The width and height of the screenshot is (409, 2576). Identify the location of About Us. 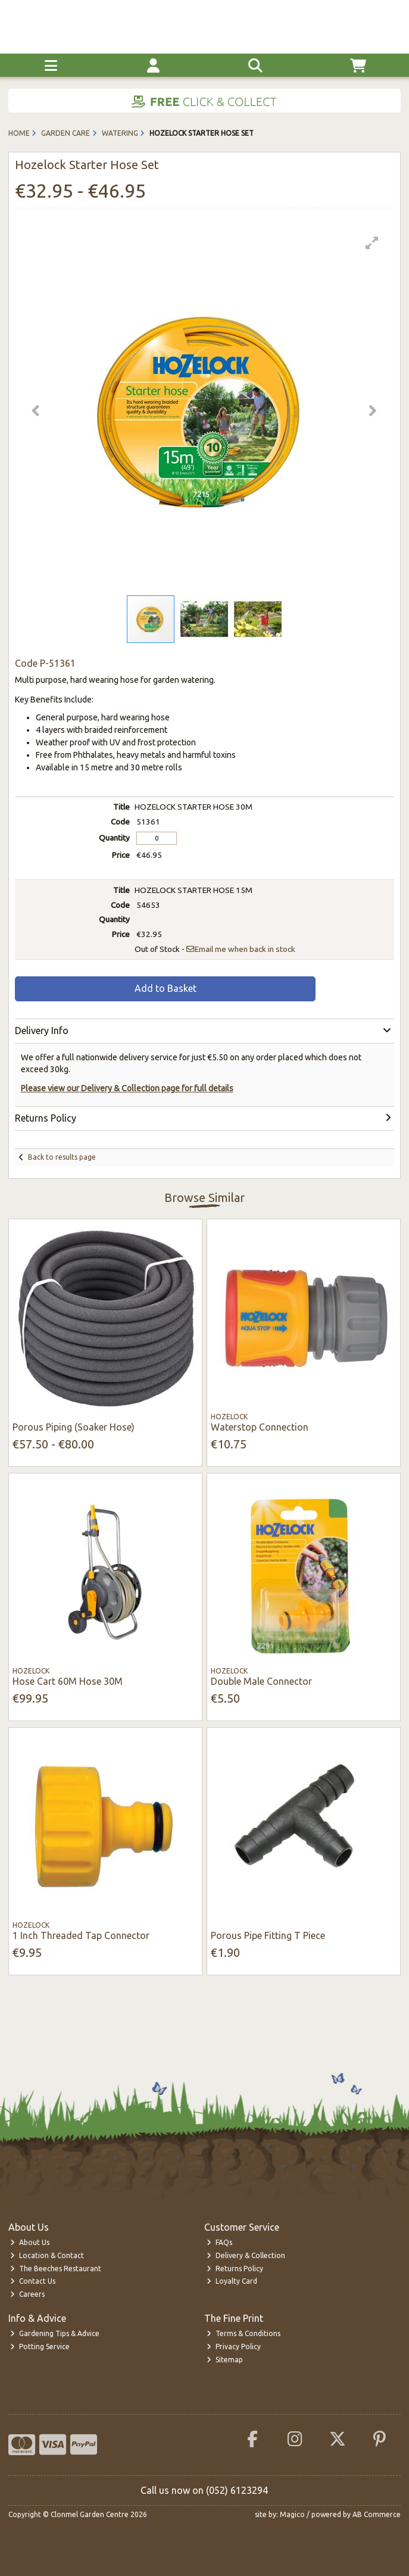
(29, 2242).